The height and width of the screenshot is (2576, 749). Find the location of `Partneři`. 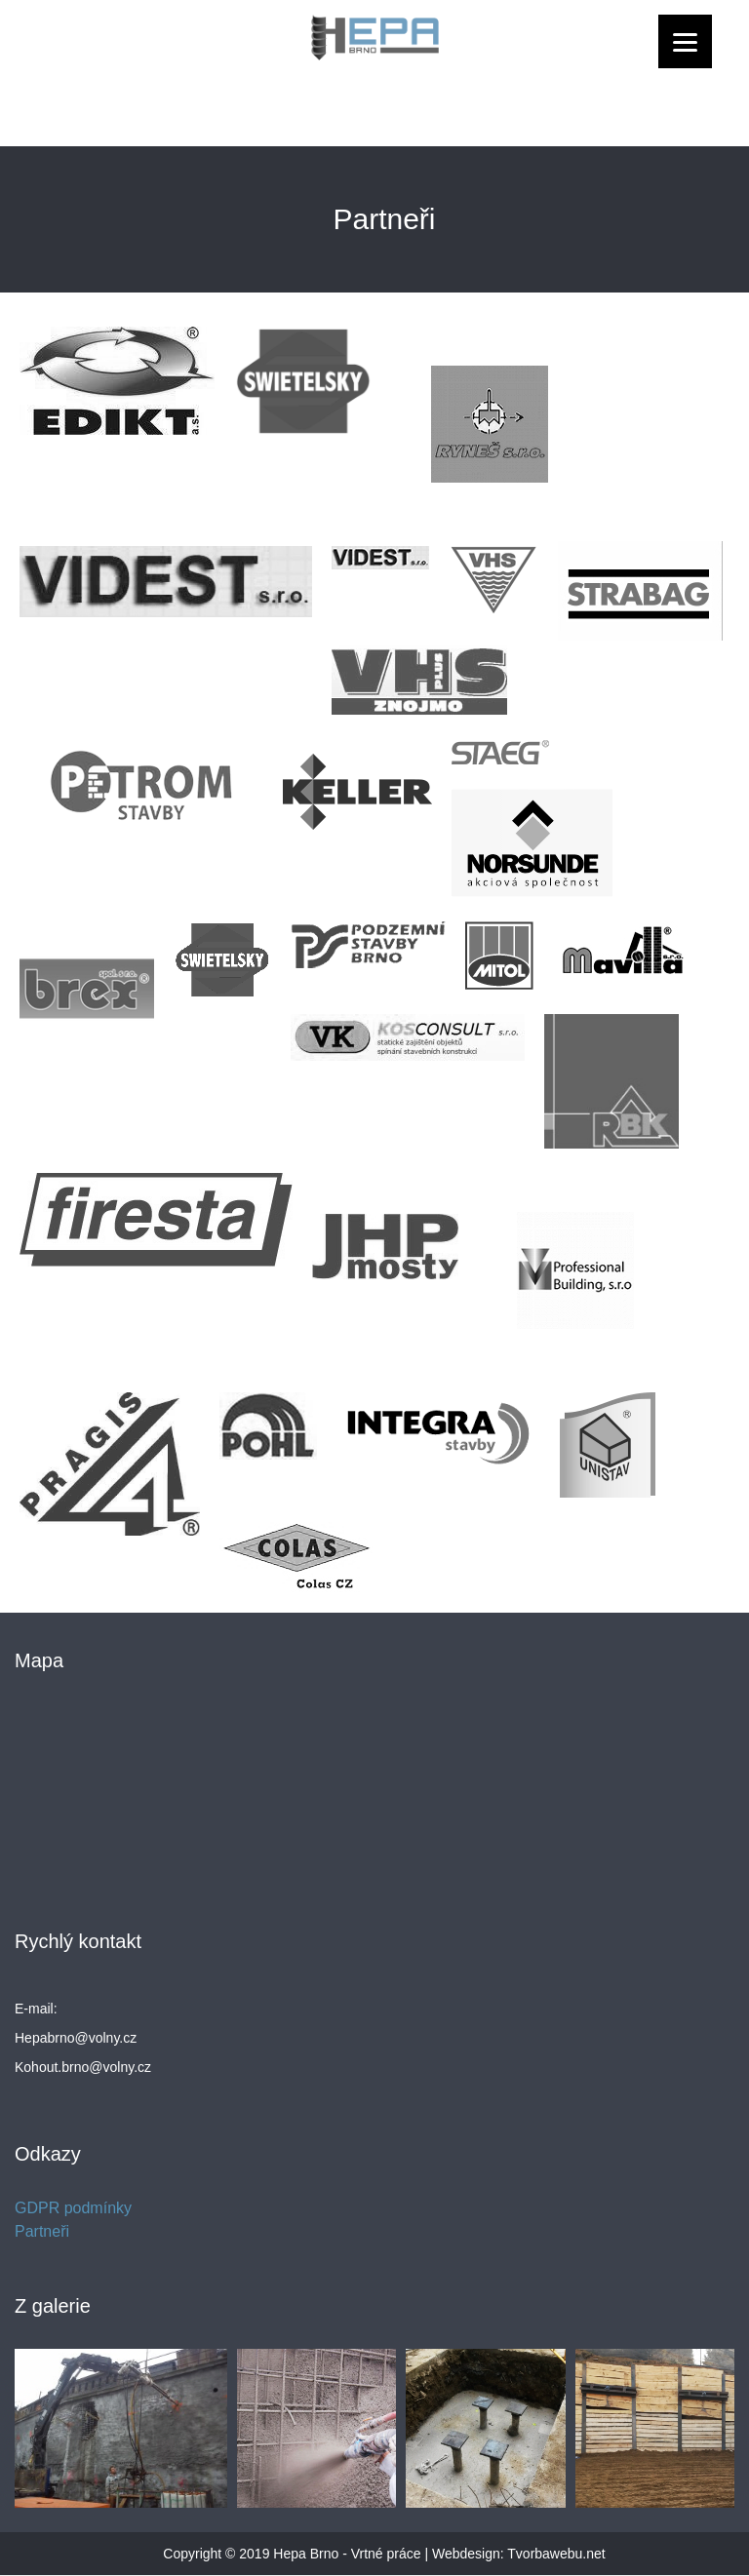

Partneři is located at coordinates (42, 2231).